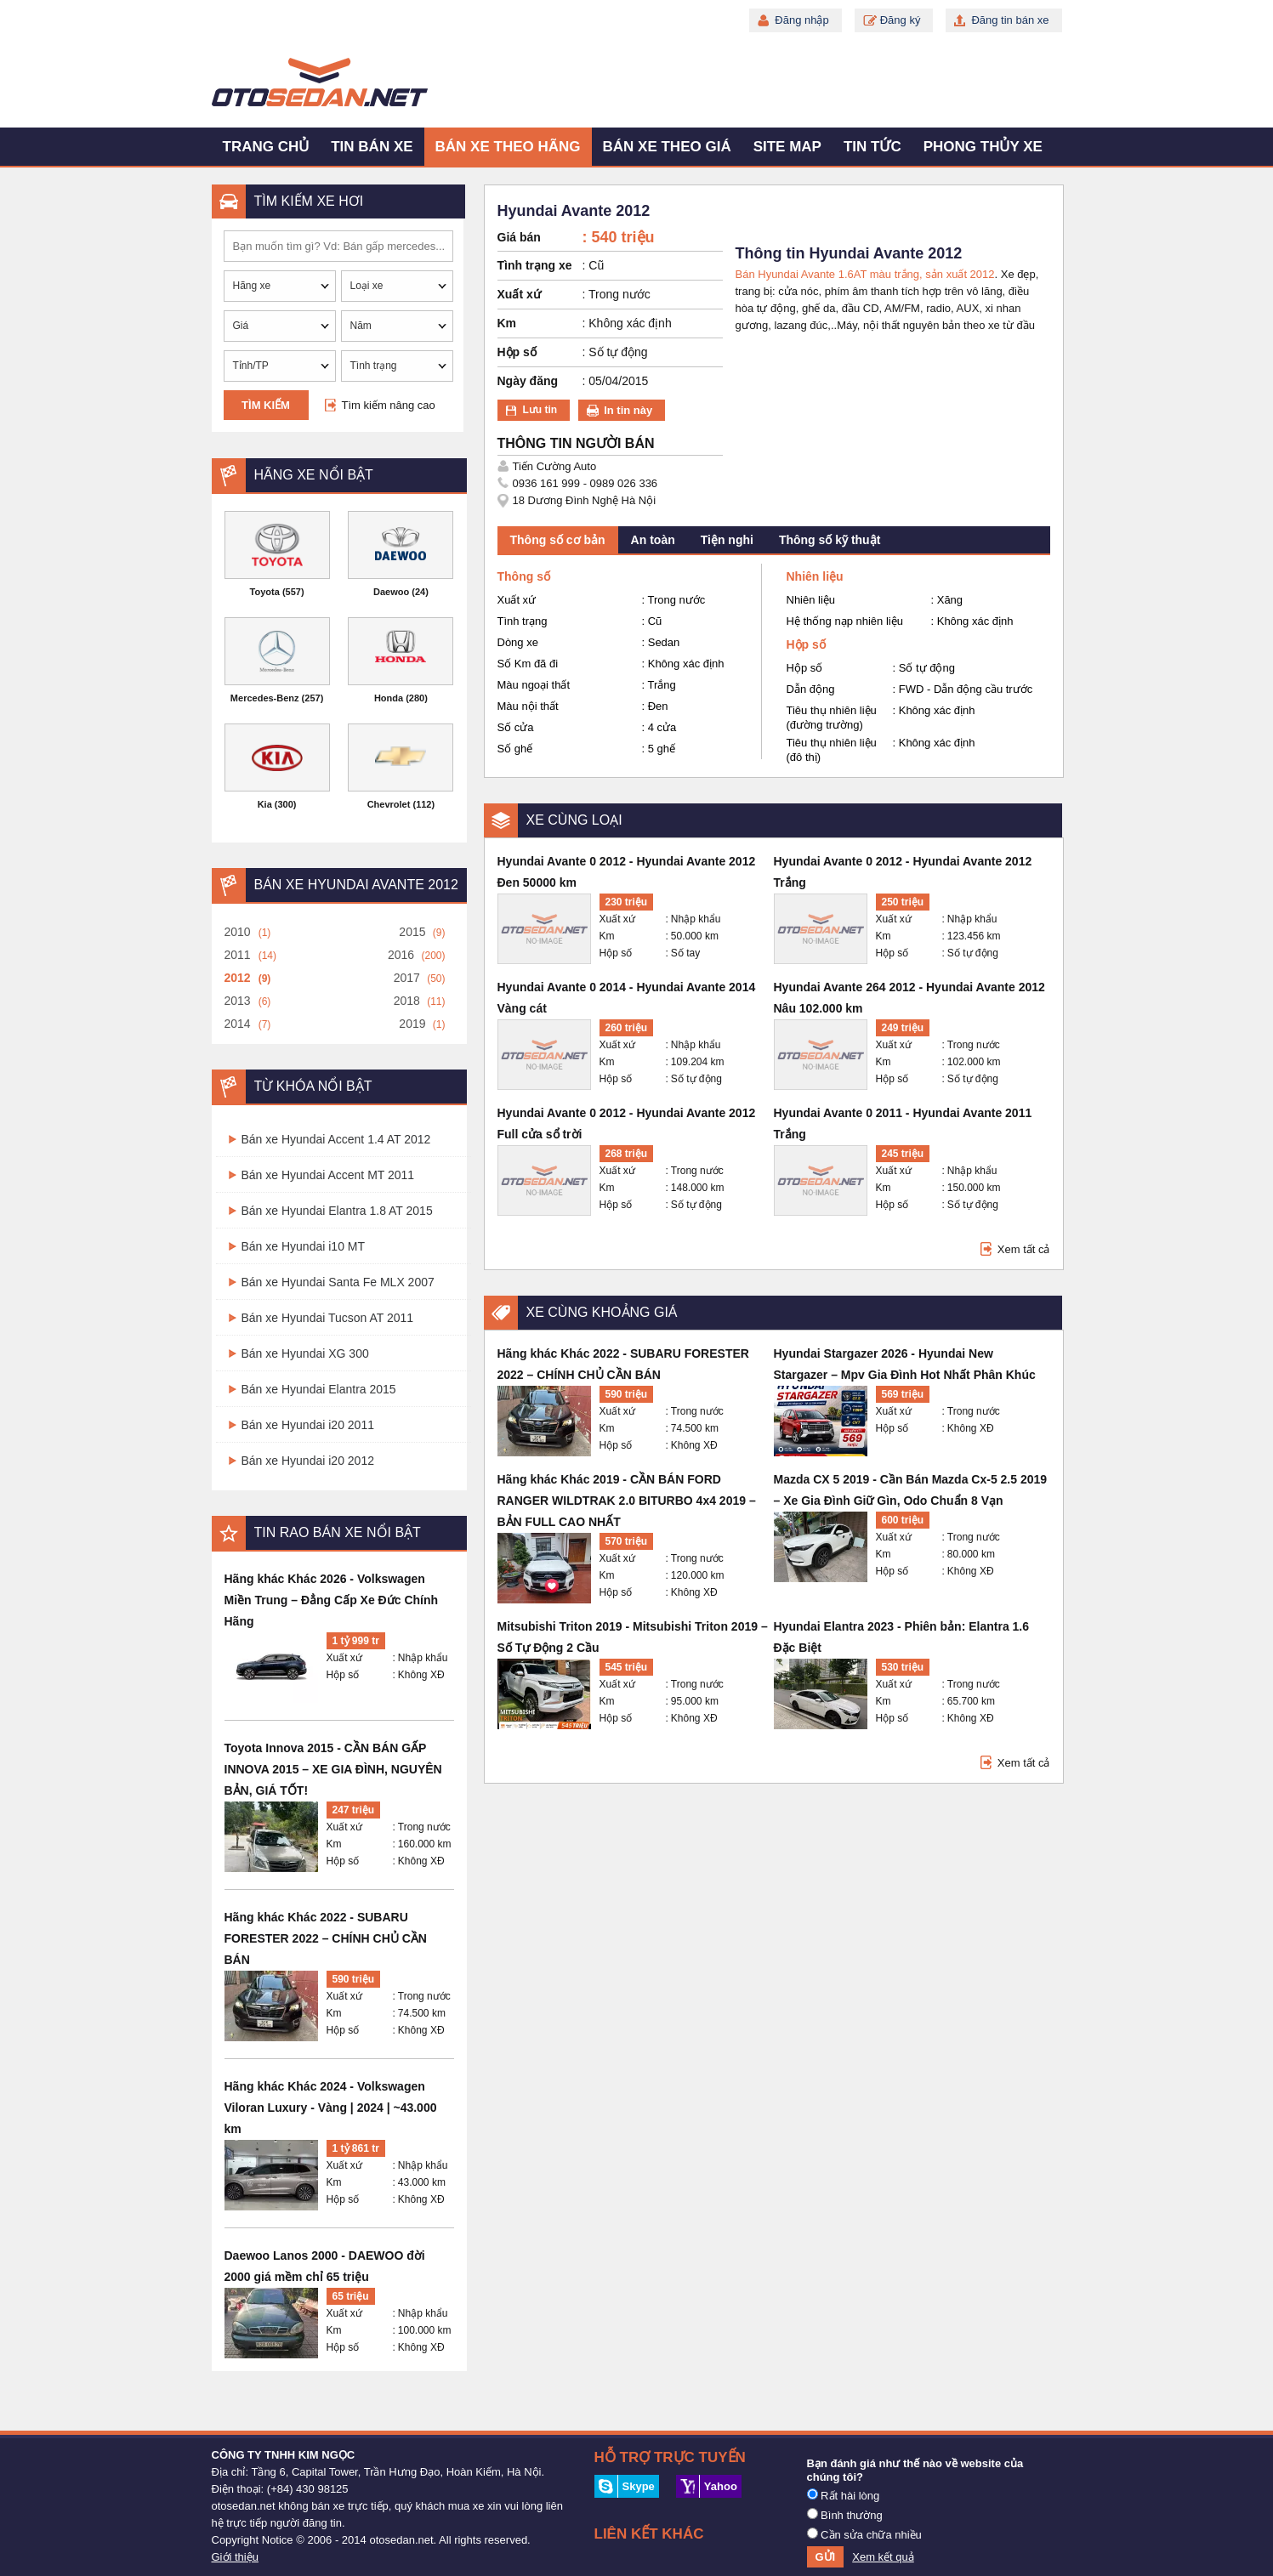 This screenshot has height=2576, width=1273. I want to click on 2011, so click(237, 955).